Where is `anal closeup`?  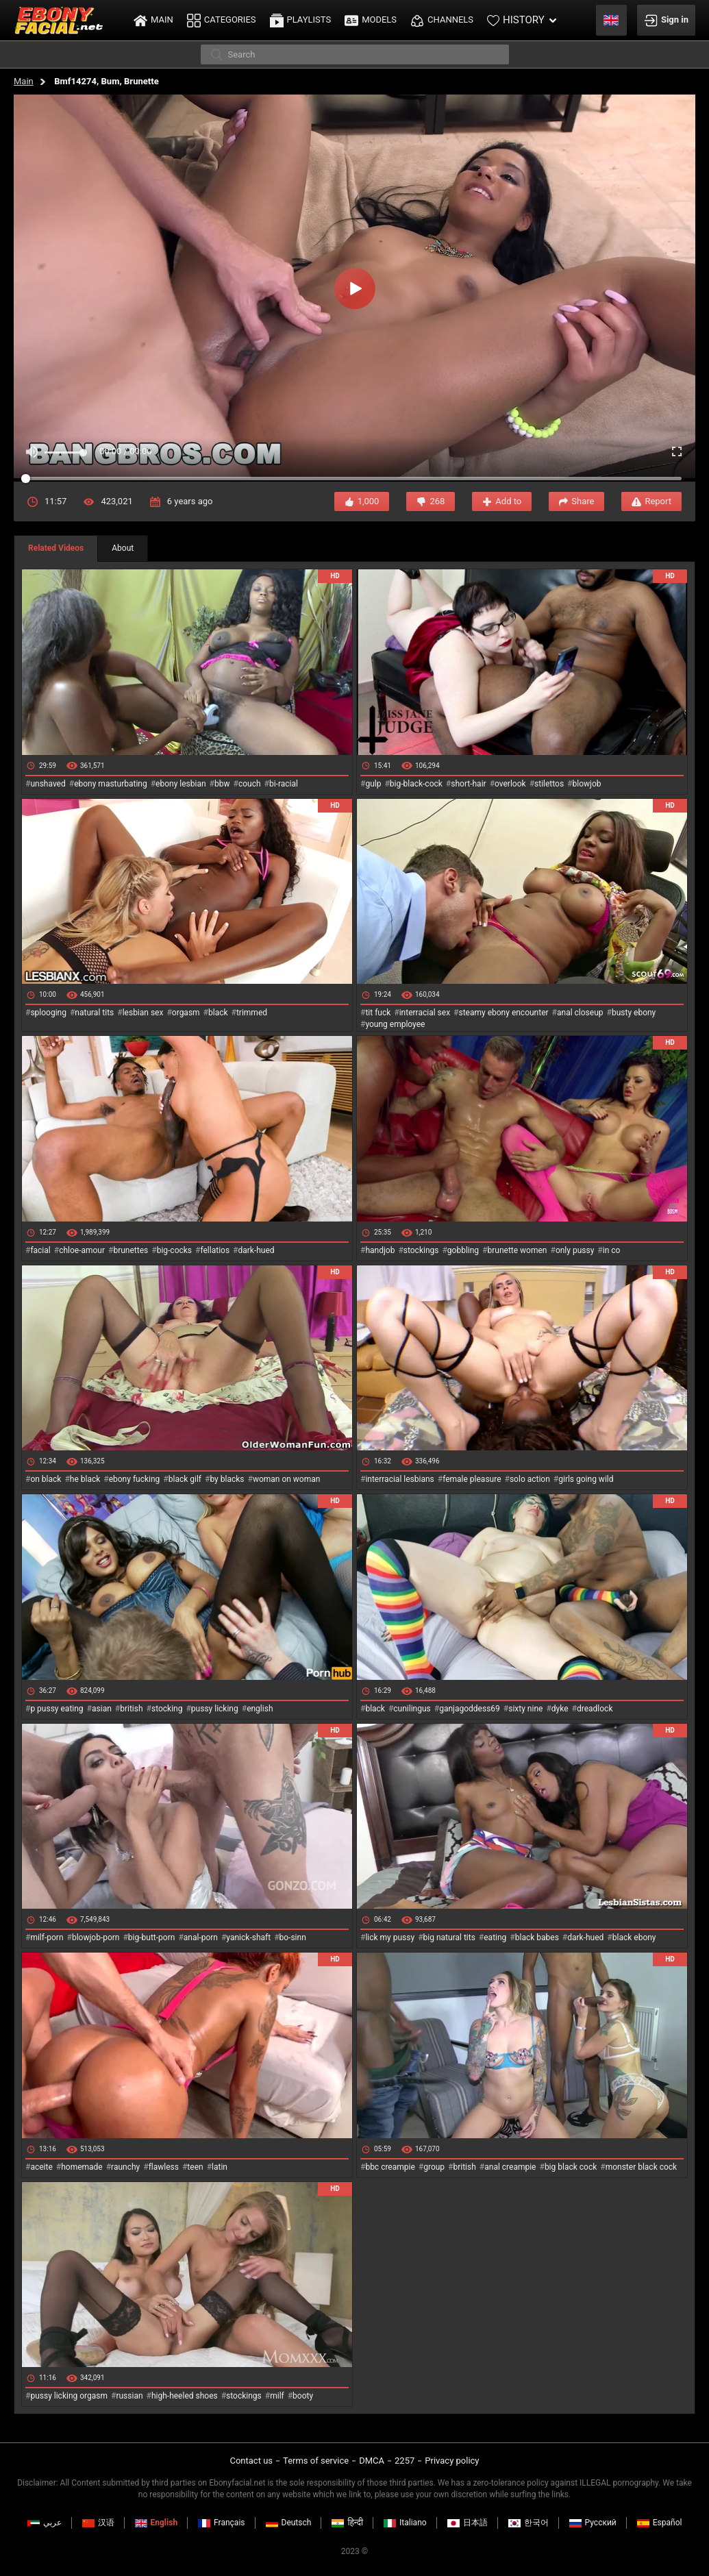 anal closeup is located at coordinates (580, 1012).